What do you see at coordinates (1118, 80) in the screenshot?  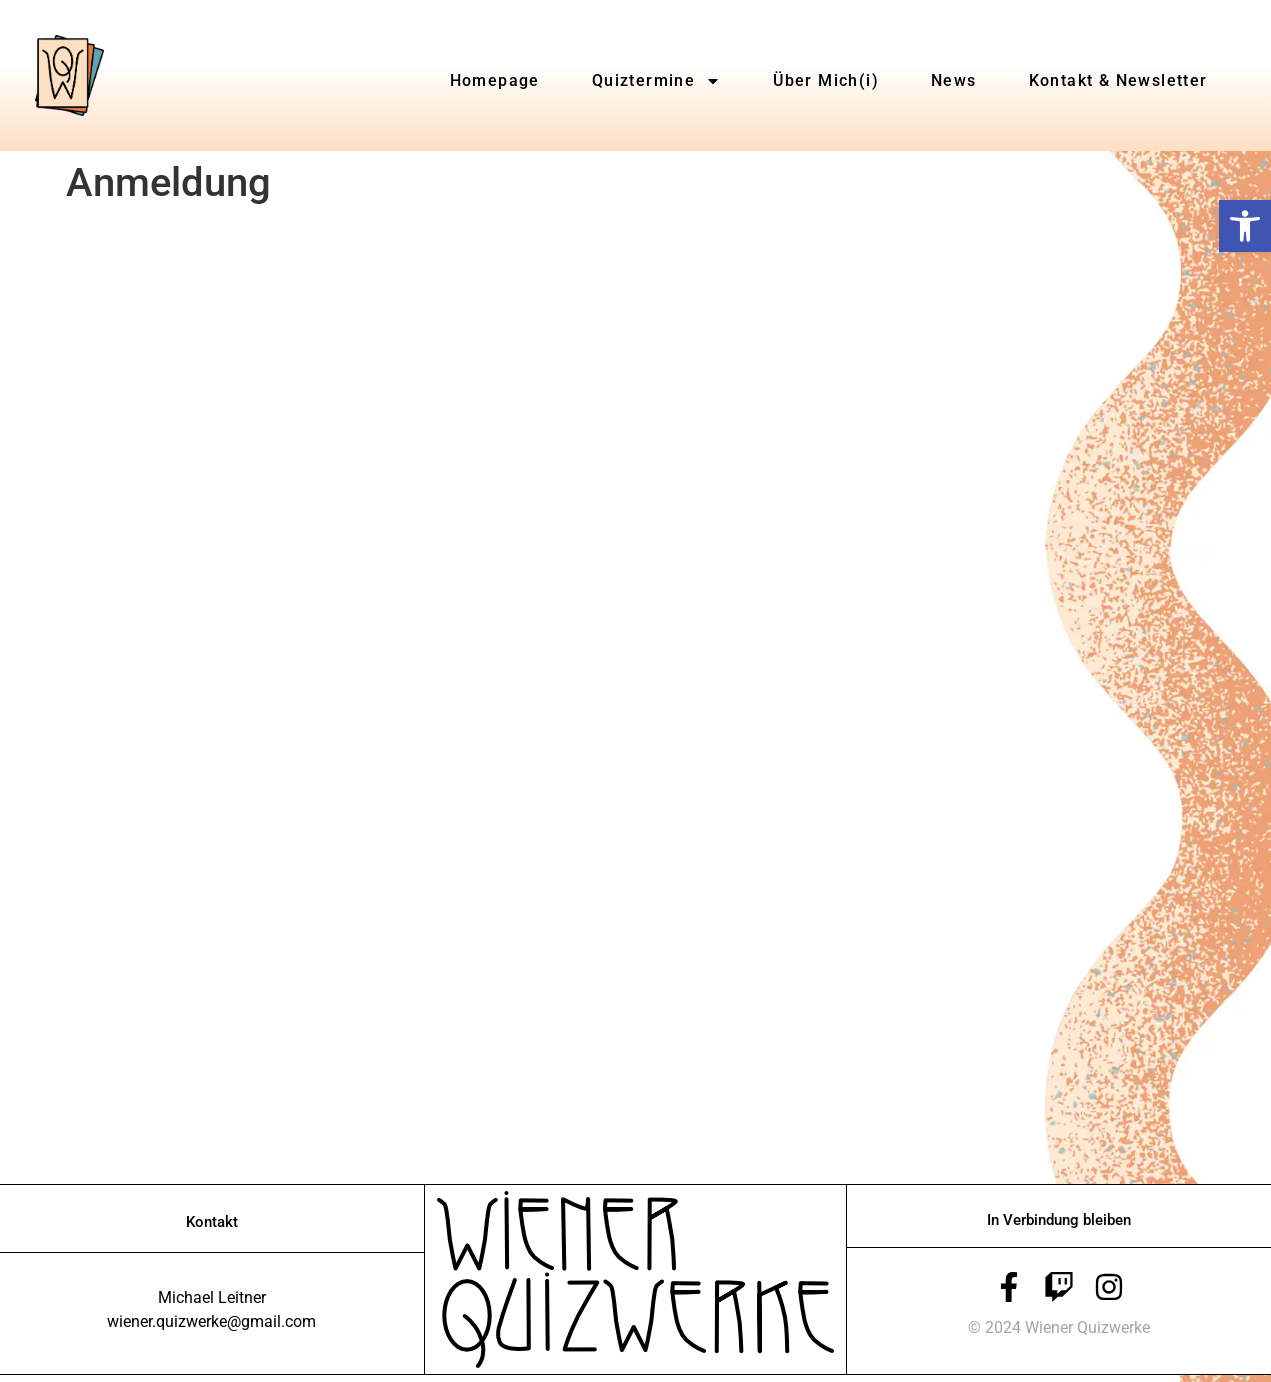 I see `Kontakt & Newsletter` at bounding box center [1118, 80].